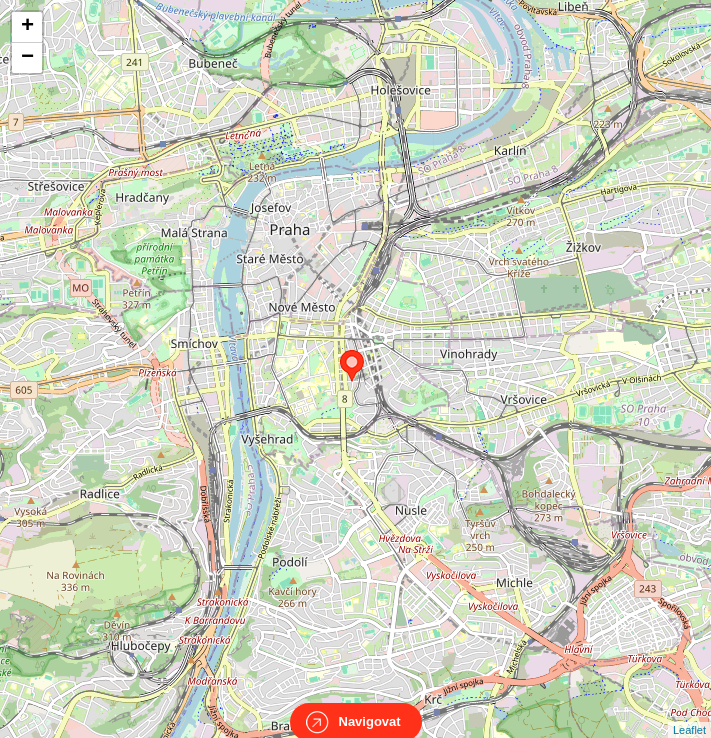 This screenshot has width=711, height=738. Describe the element at coordinates (27, 58) in the screenshot. I see `− [button]` at that location.